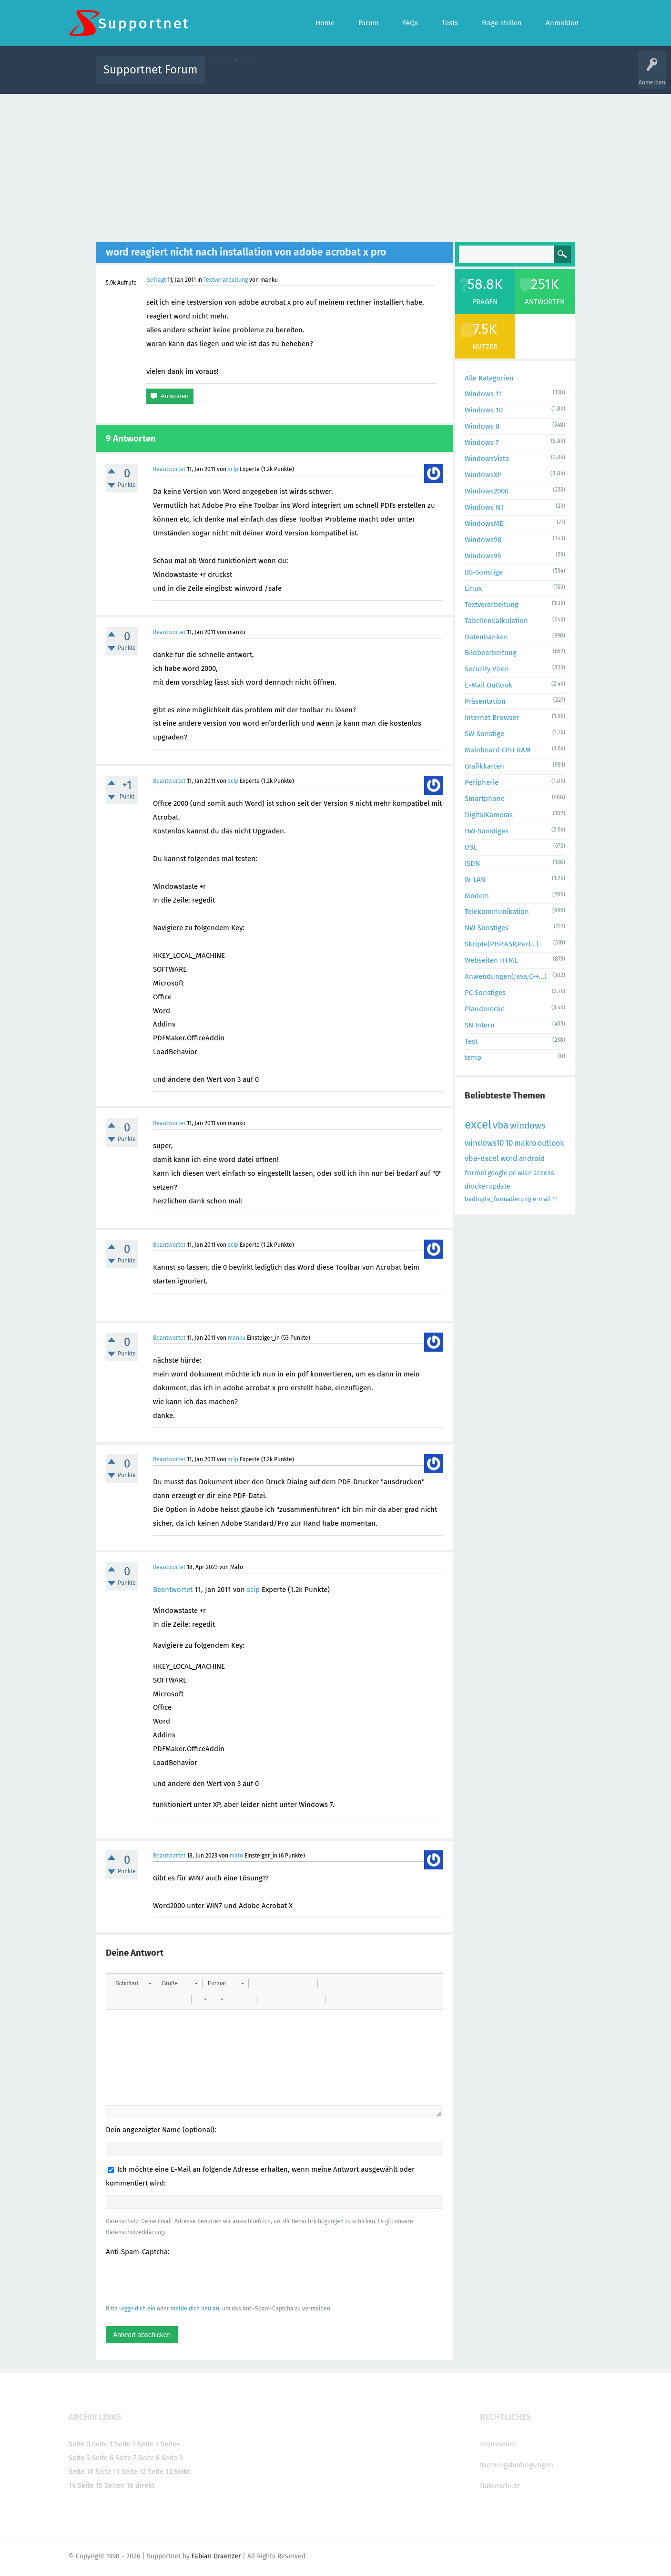  I want to click on windows, so click(528, 1125).